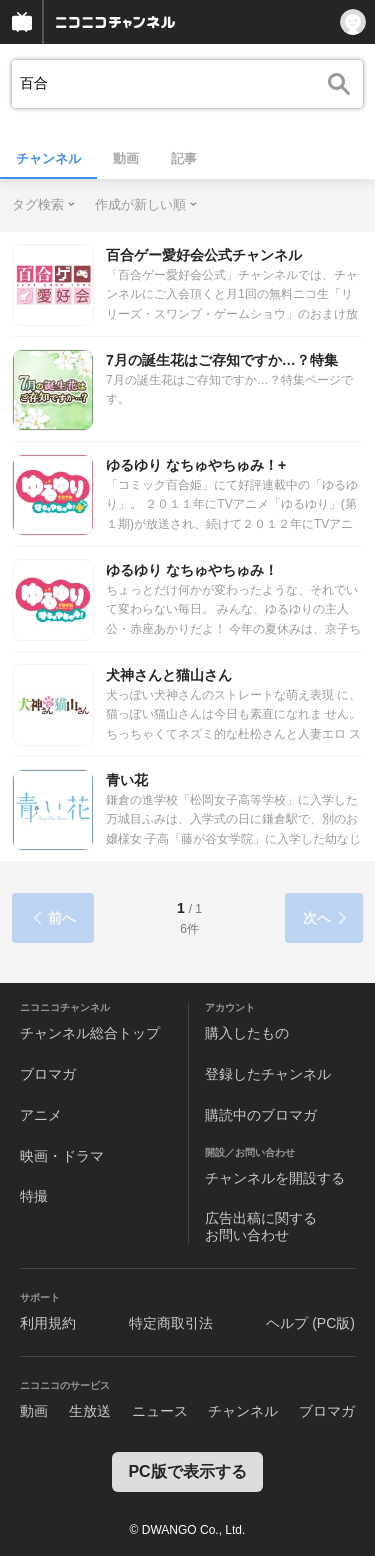 This screenshot has height=1556, width=375. I want to click on チャンネル, so click(48, 158).